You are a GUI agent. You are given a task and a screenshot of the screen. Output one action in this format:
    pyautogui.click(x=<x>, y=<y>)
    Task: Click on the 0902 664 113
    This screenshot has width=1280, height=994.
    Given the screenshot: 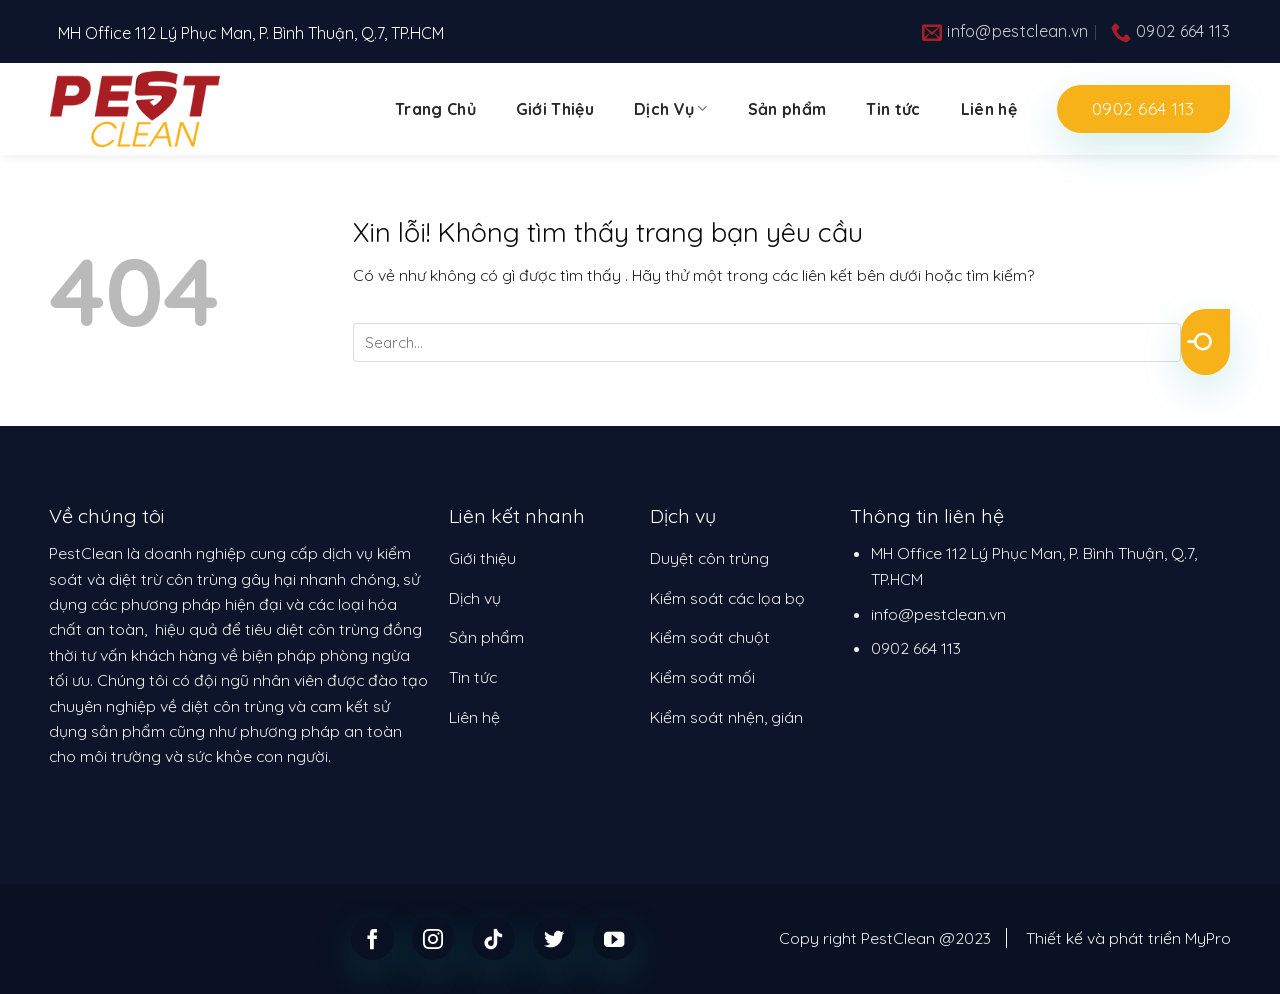 What is the action you would take?
    pyautogui.click(x=916, y=648)
    